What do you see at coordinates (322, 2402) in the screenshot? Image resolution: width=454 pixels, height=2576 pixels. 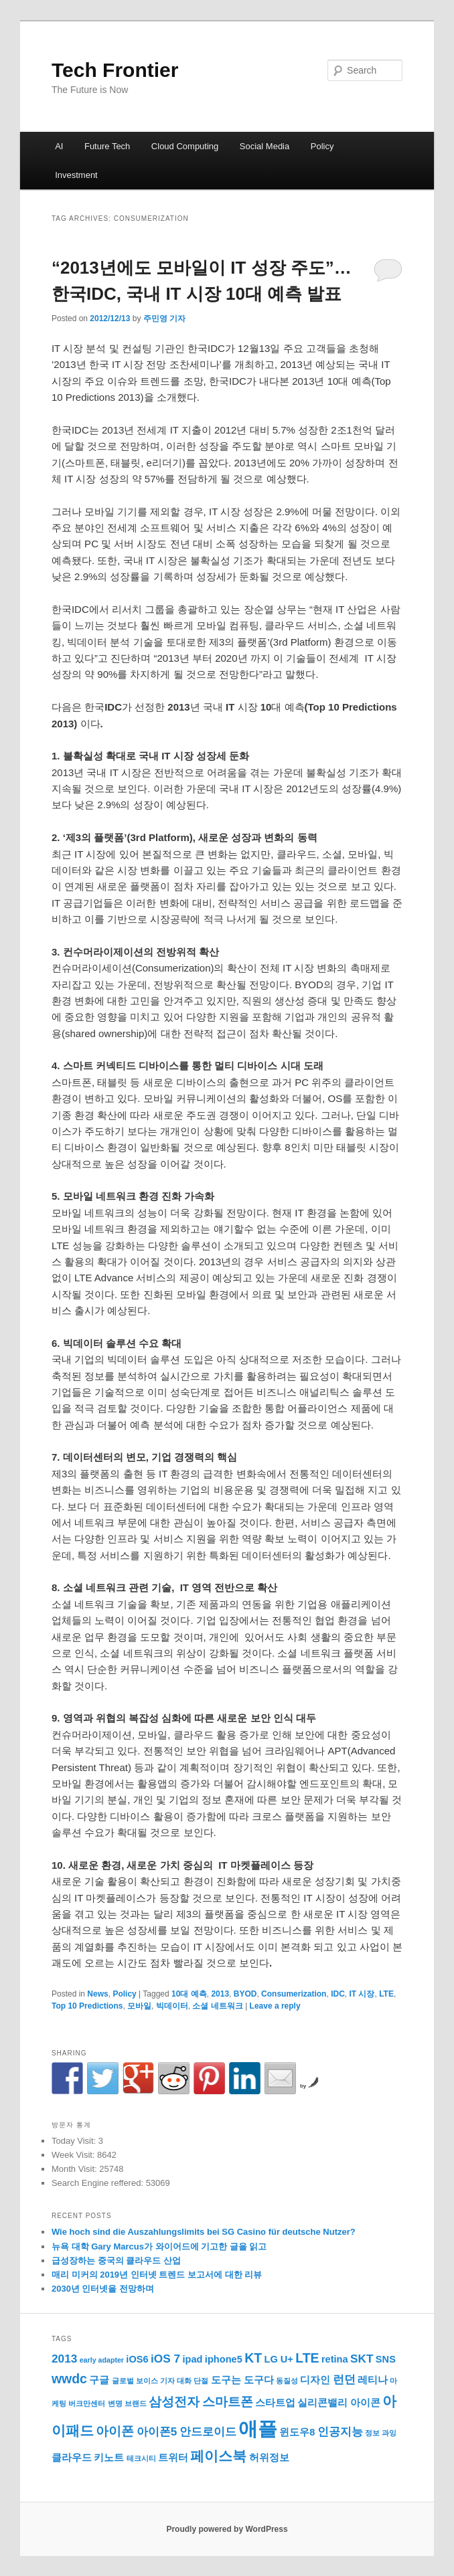 I see `실리콘밸리` at bounding box center [322, 2402].